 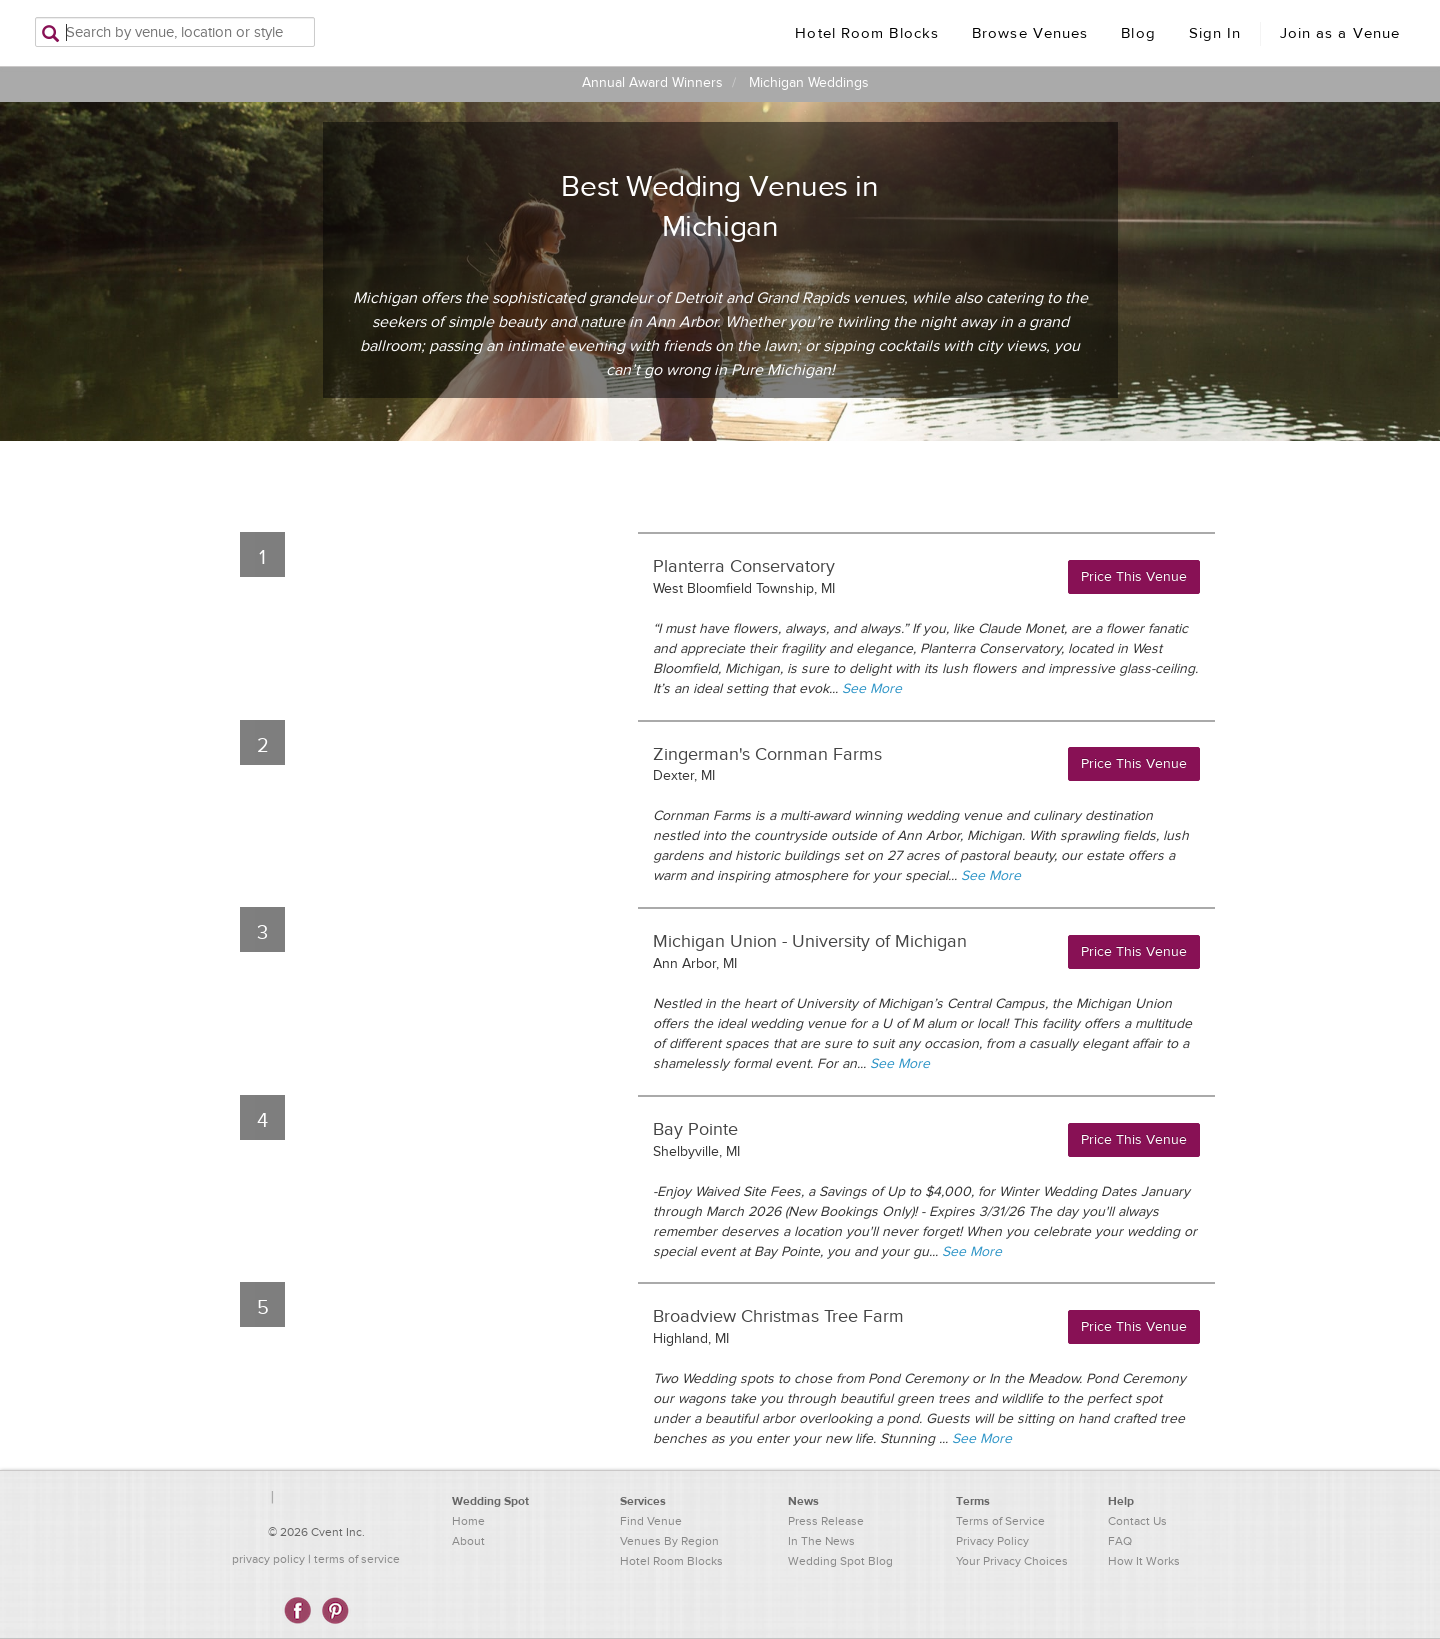 What do you see at coordinates (872, 689) in the screenshot?
I see `See More` at bounding box center [872, 689].